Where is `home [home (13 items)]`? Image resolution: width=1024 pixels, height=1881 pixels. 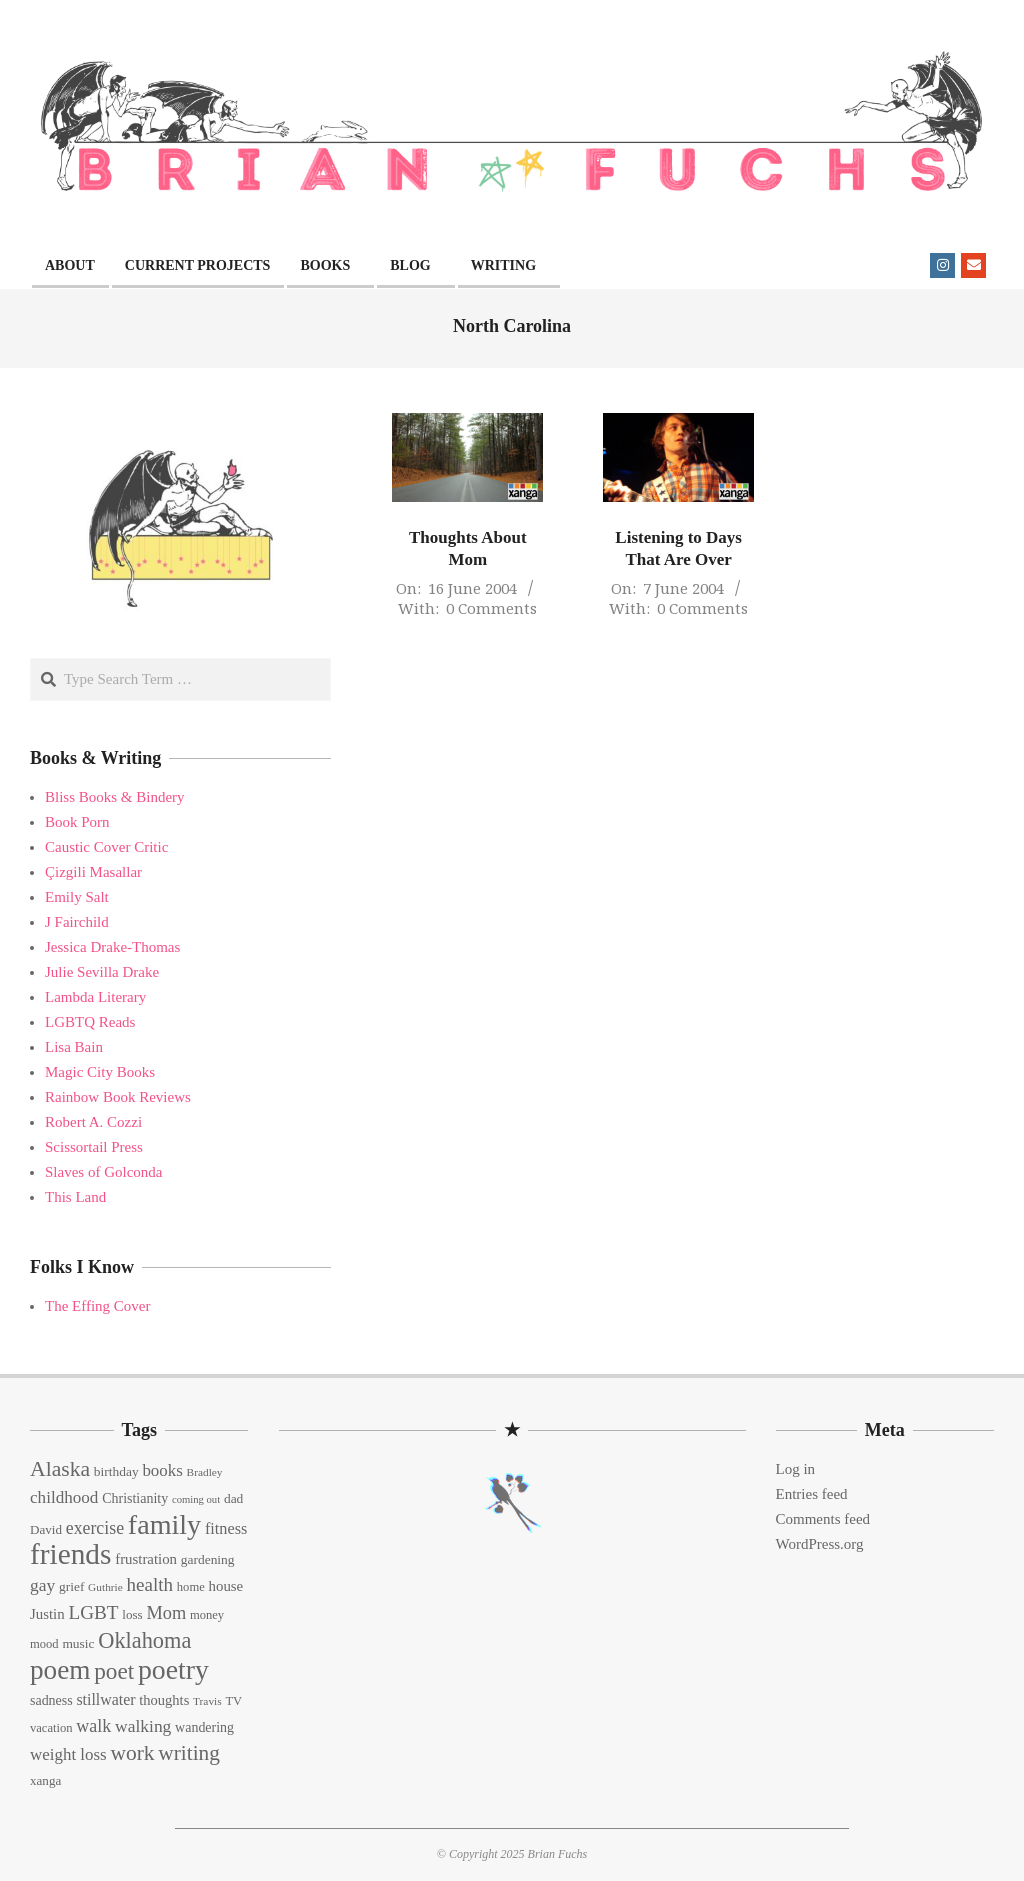
home [home (13 items)] is located at coordinates (191, 1587).